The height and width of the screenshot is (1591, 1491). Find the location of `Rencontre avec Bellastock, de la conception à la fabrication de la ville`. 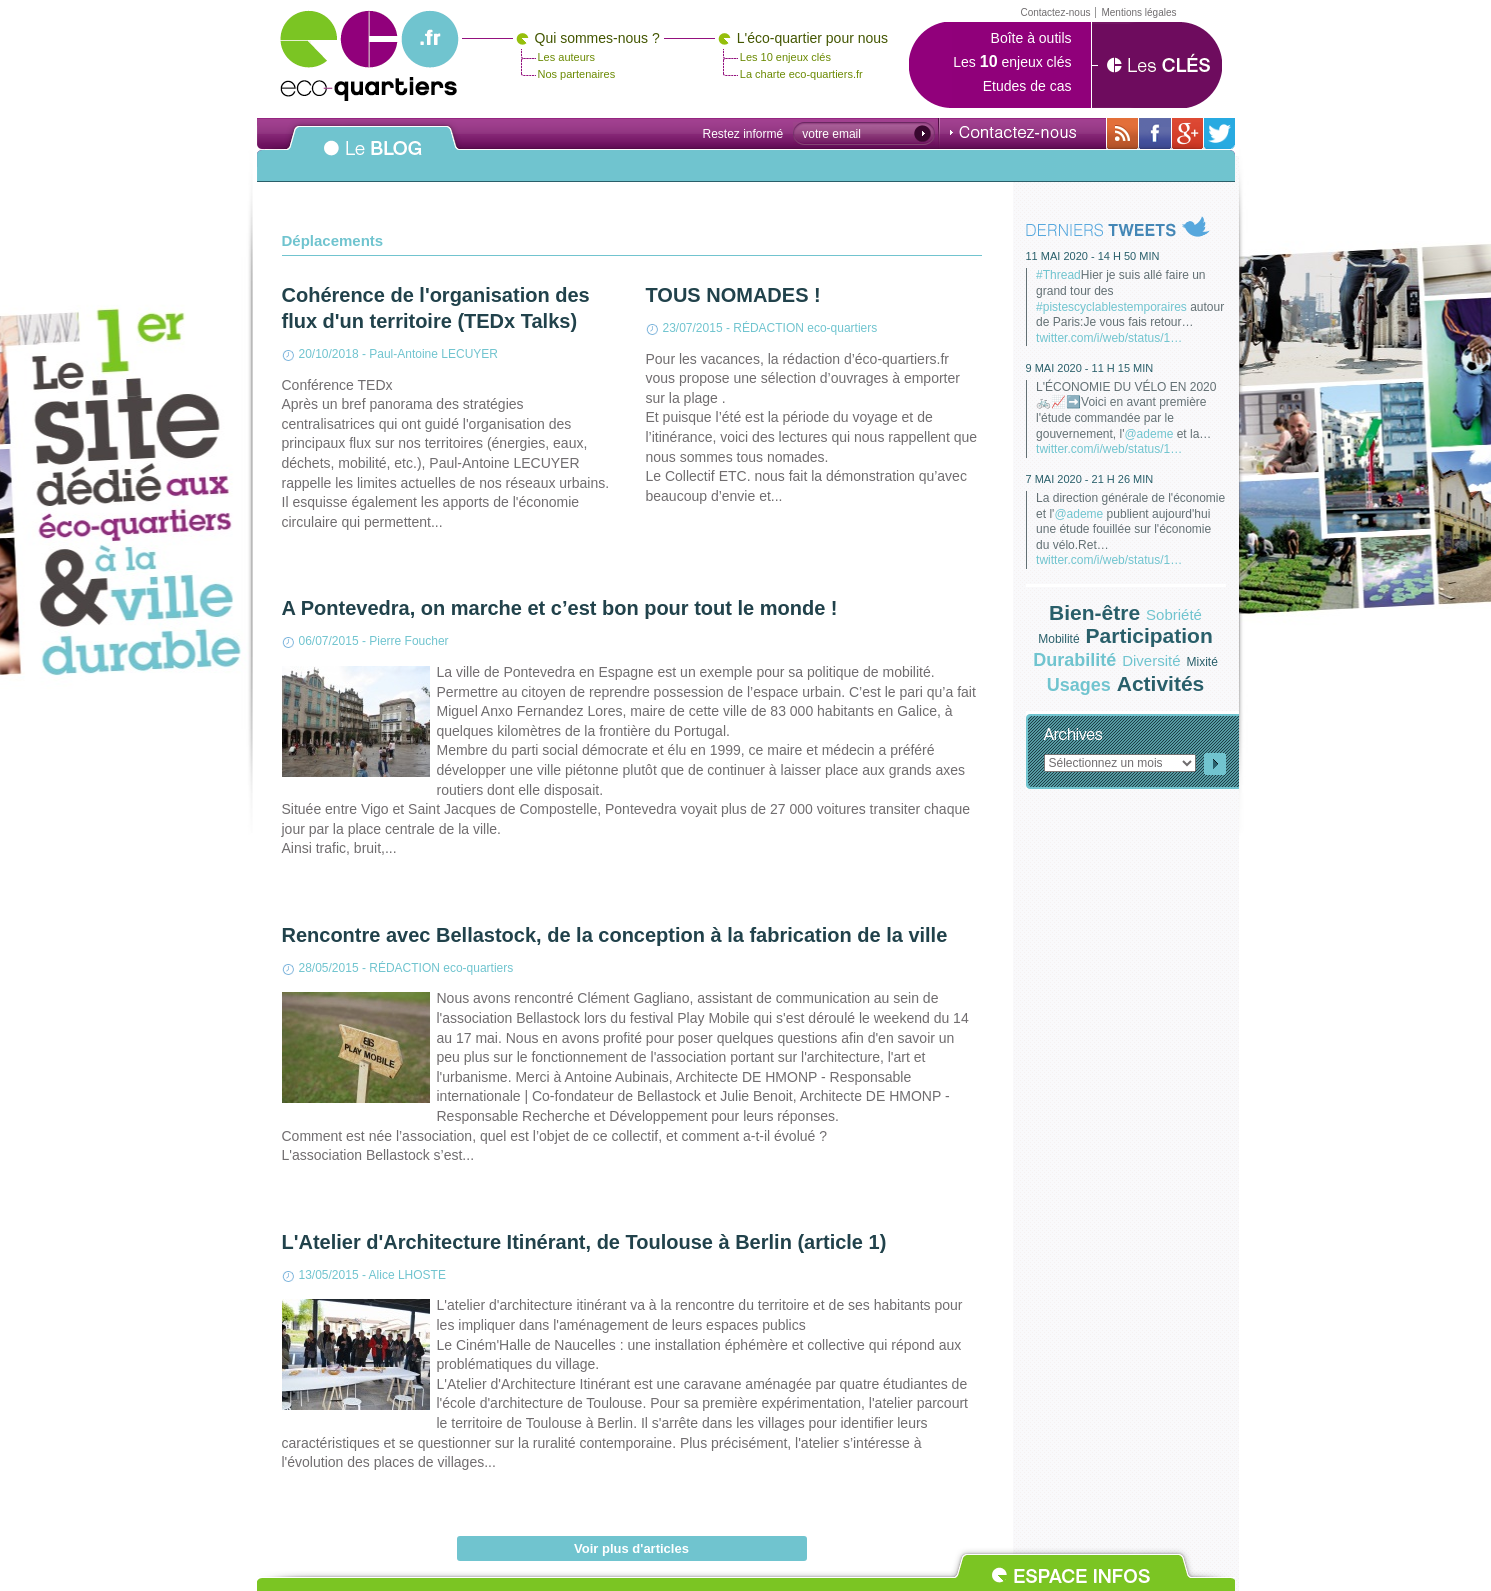

Rencontre avec Bellastock, de la conception à la fabrication de la ville is located at coordinates (615, 935).